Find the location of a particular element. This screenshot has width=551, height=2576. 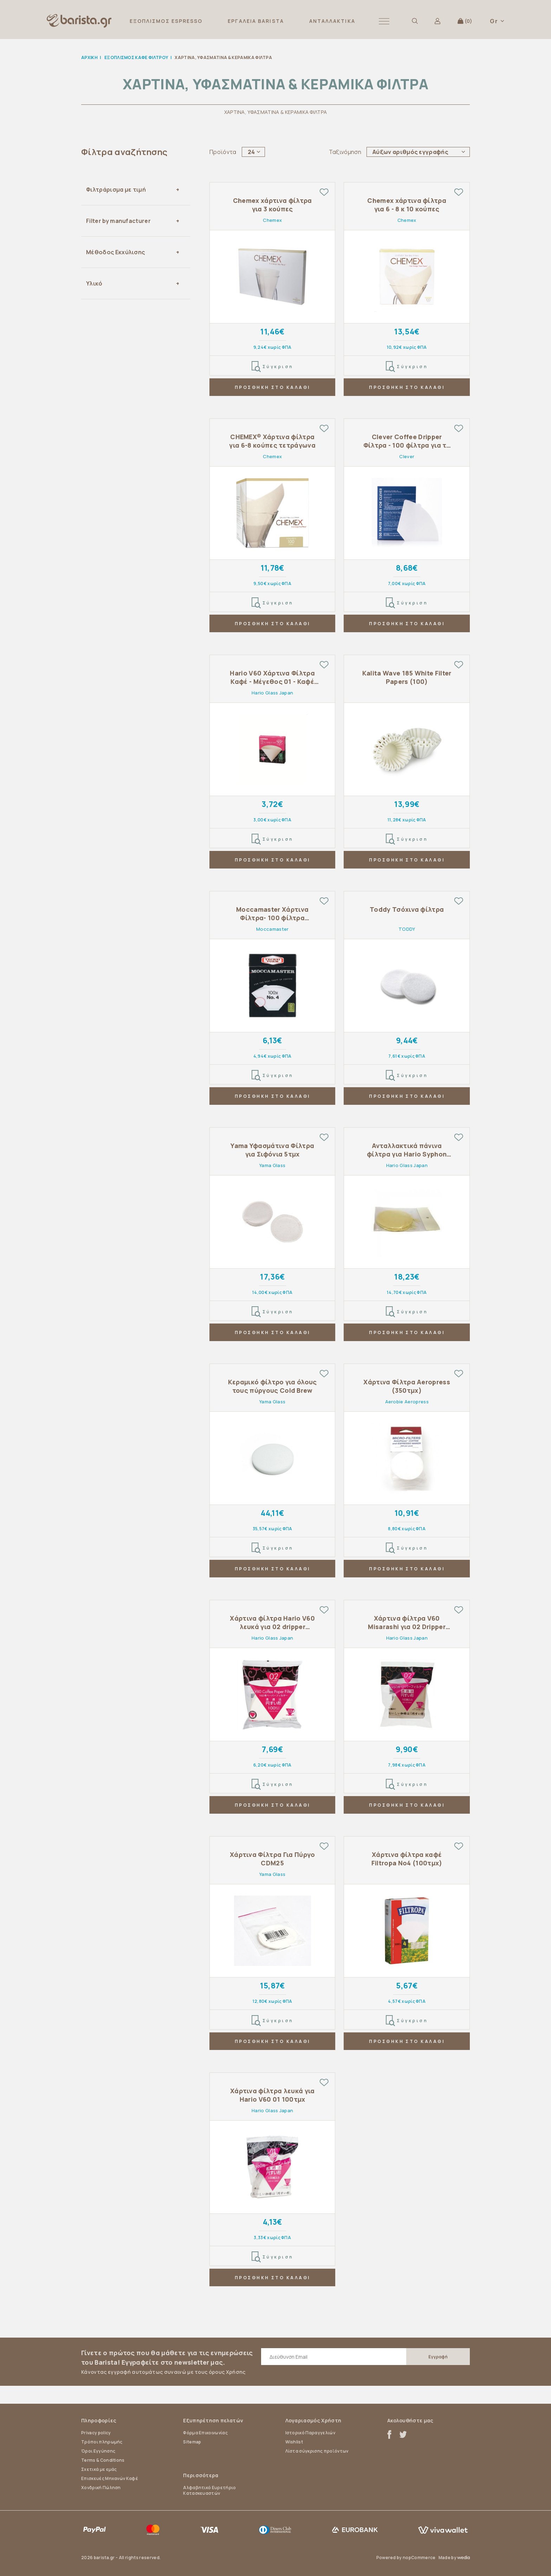

Toddy Τσόχινα φίλτρα is located at coordinates (407, 909).